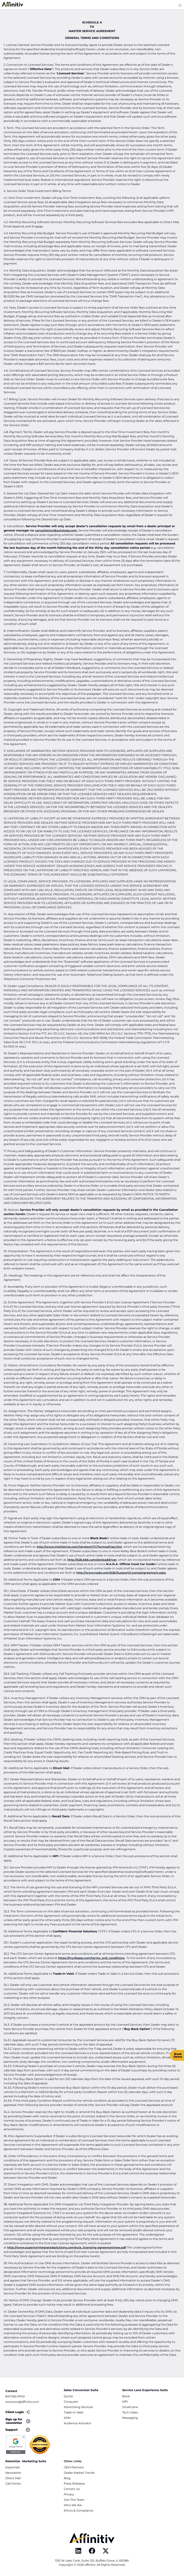 The height and width of the screenshot is (2576, 184). Describe the element at coordinates (15, 2396) in the screenshot. I see `847-955-9740` at that location.